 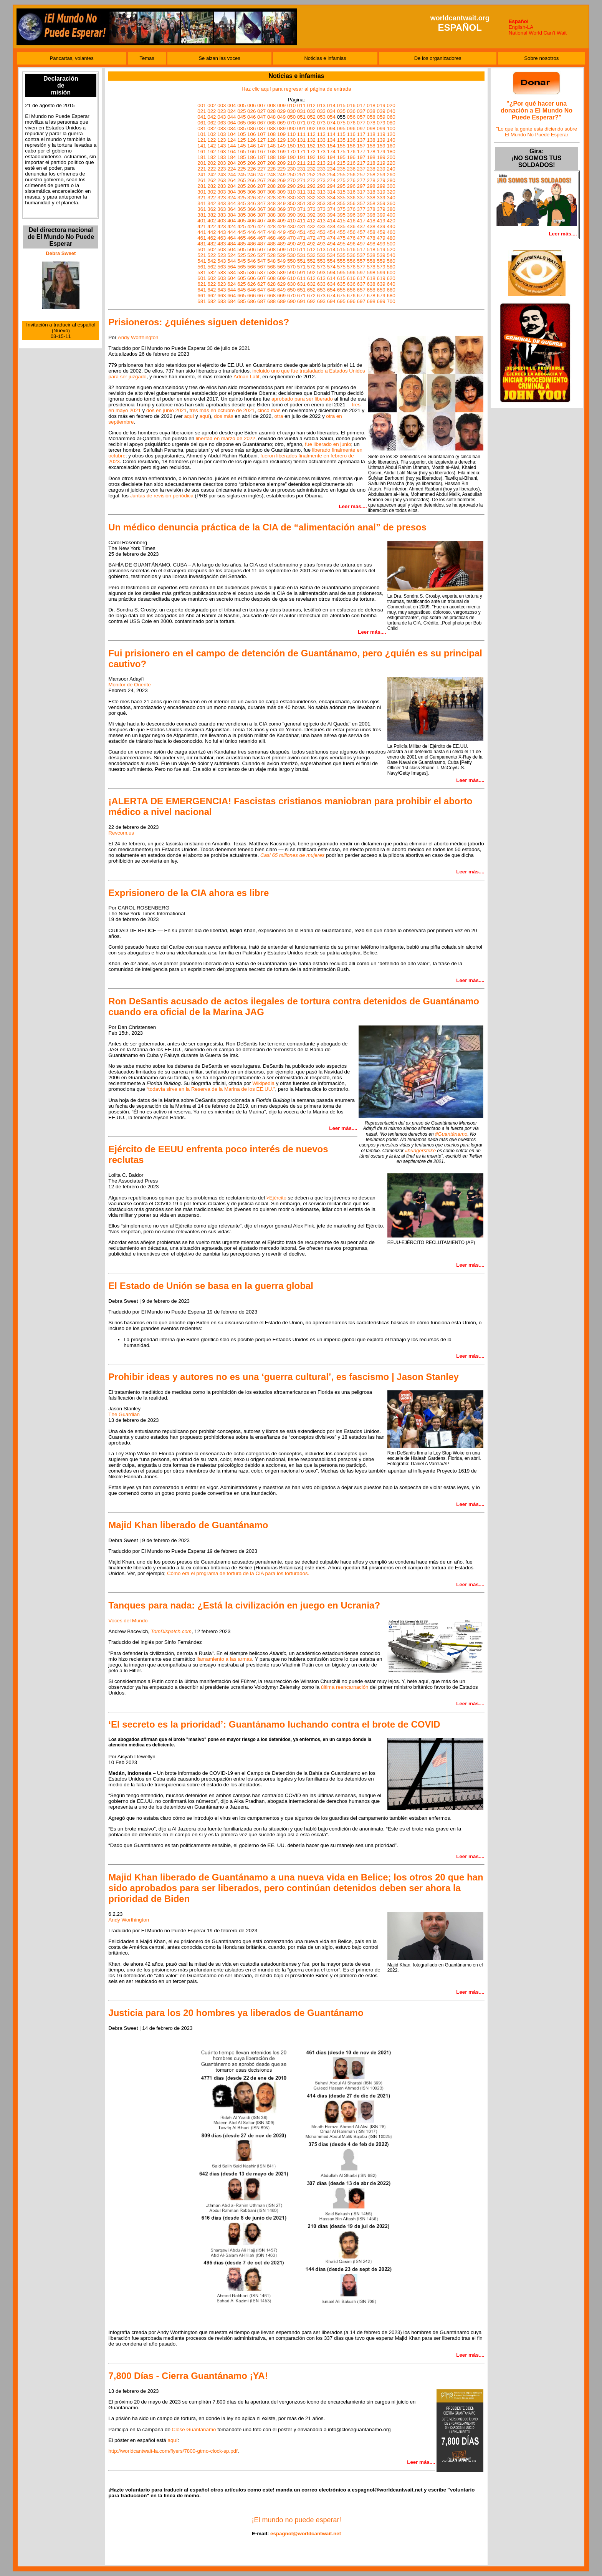 What do you see at coordinates (251, 301) in the screenshot?
I see `686` at bounding box center [251, 301].